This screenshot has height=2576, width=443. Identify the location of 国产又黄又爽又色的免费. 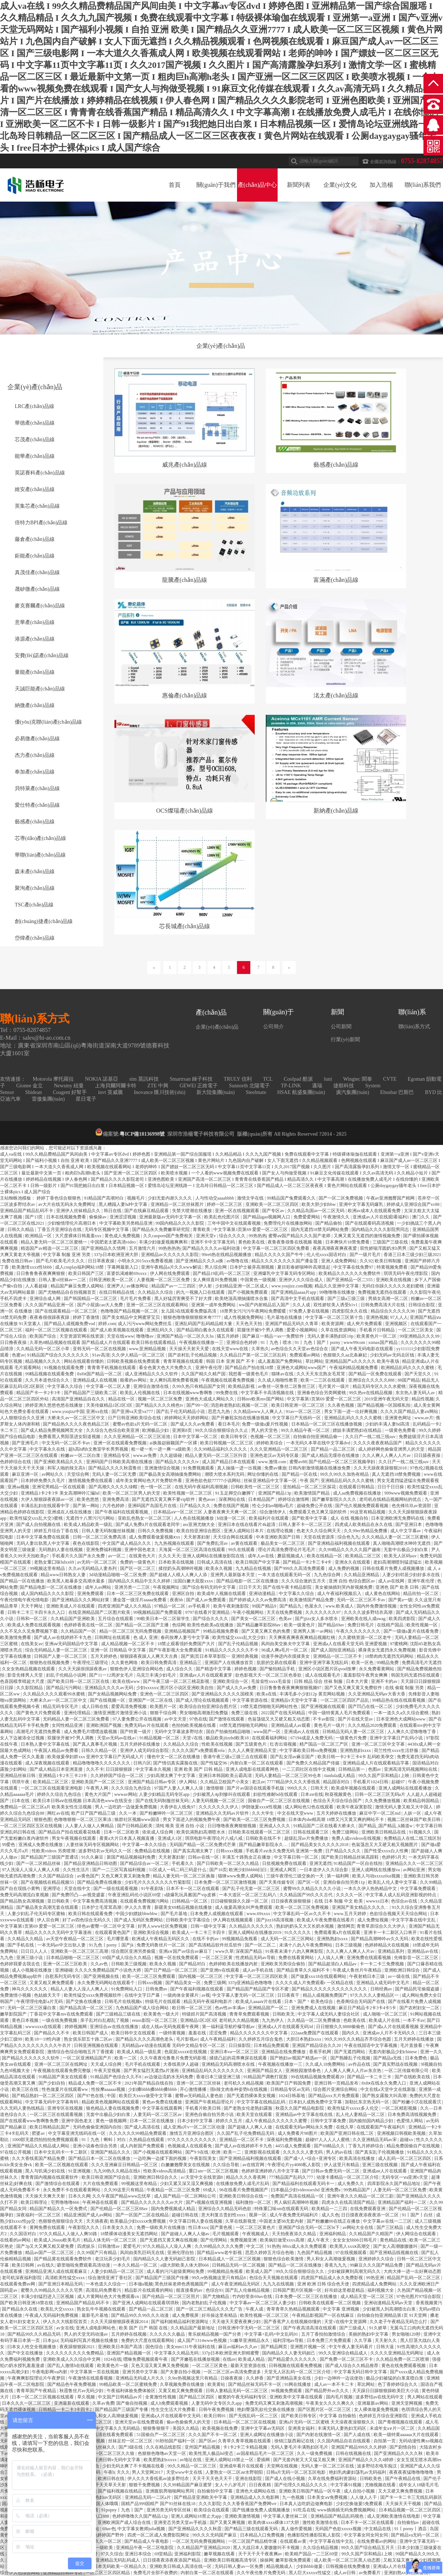
(266, 1631).